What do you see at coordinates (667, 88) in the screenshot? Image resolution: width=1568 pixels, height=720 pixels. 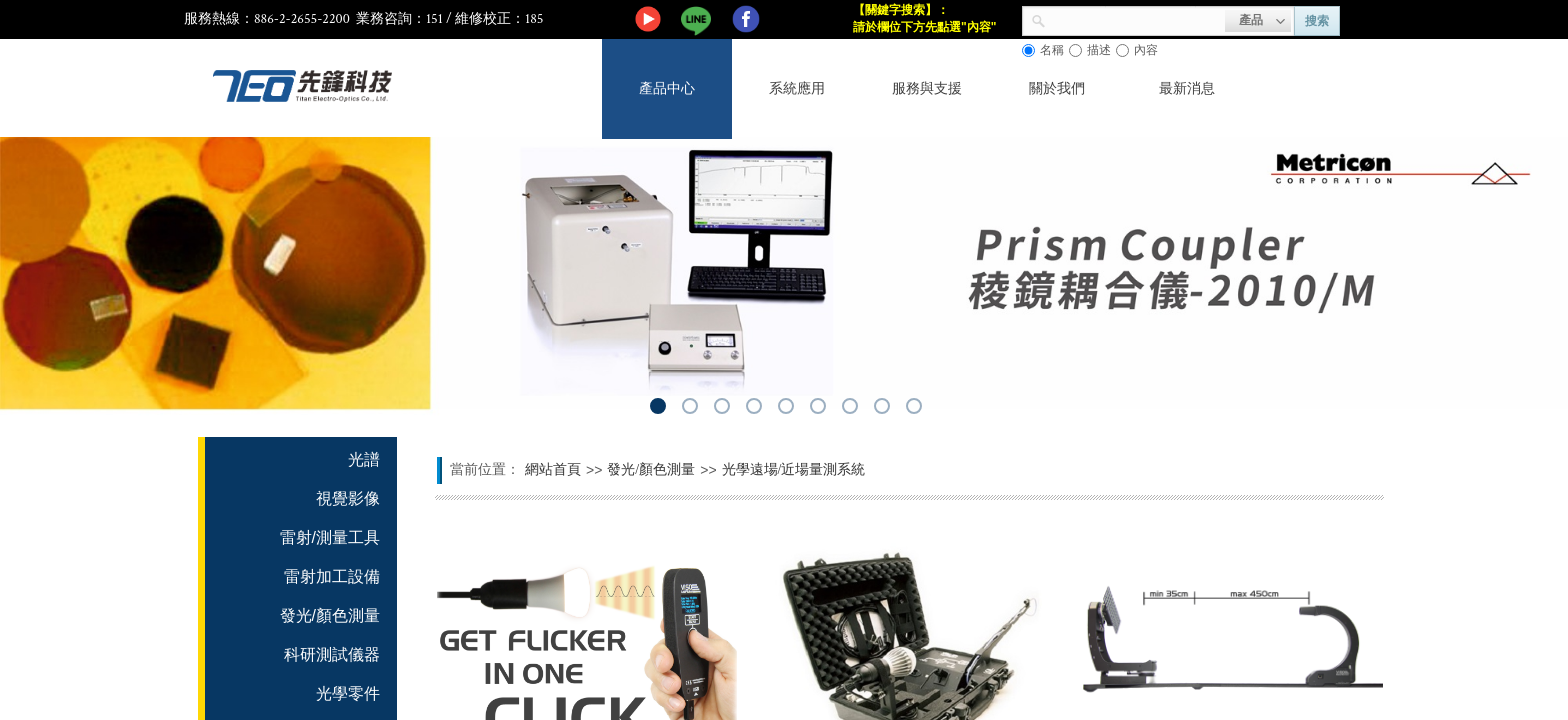 I see `產品中心` at bounding box center [667, 88].